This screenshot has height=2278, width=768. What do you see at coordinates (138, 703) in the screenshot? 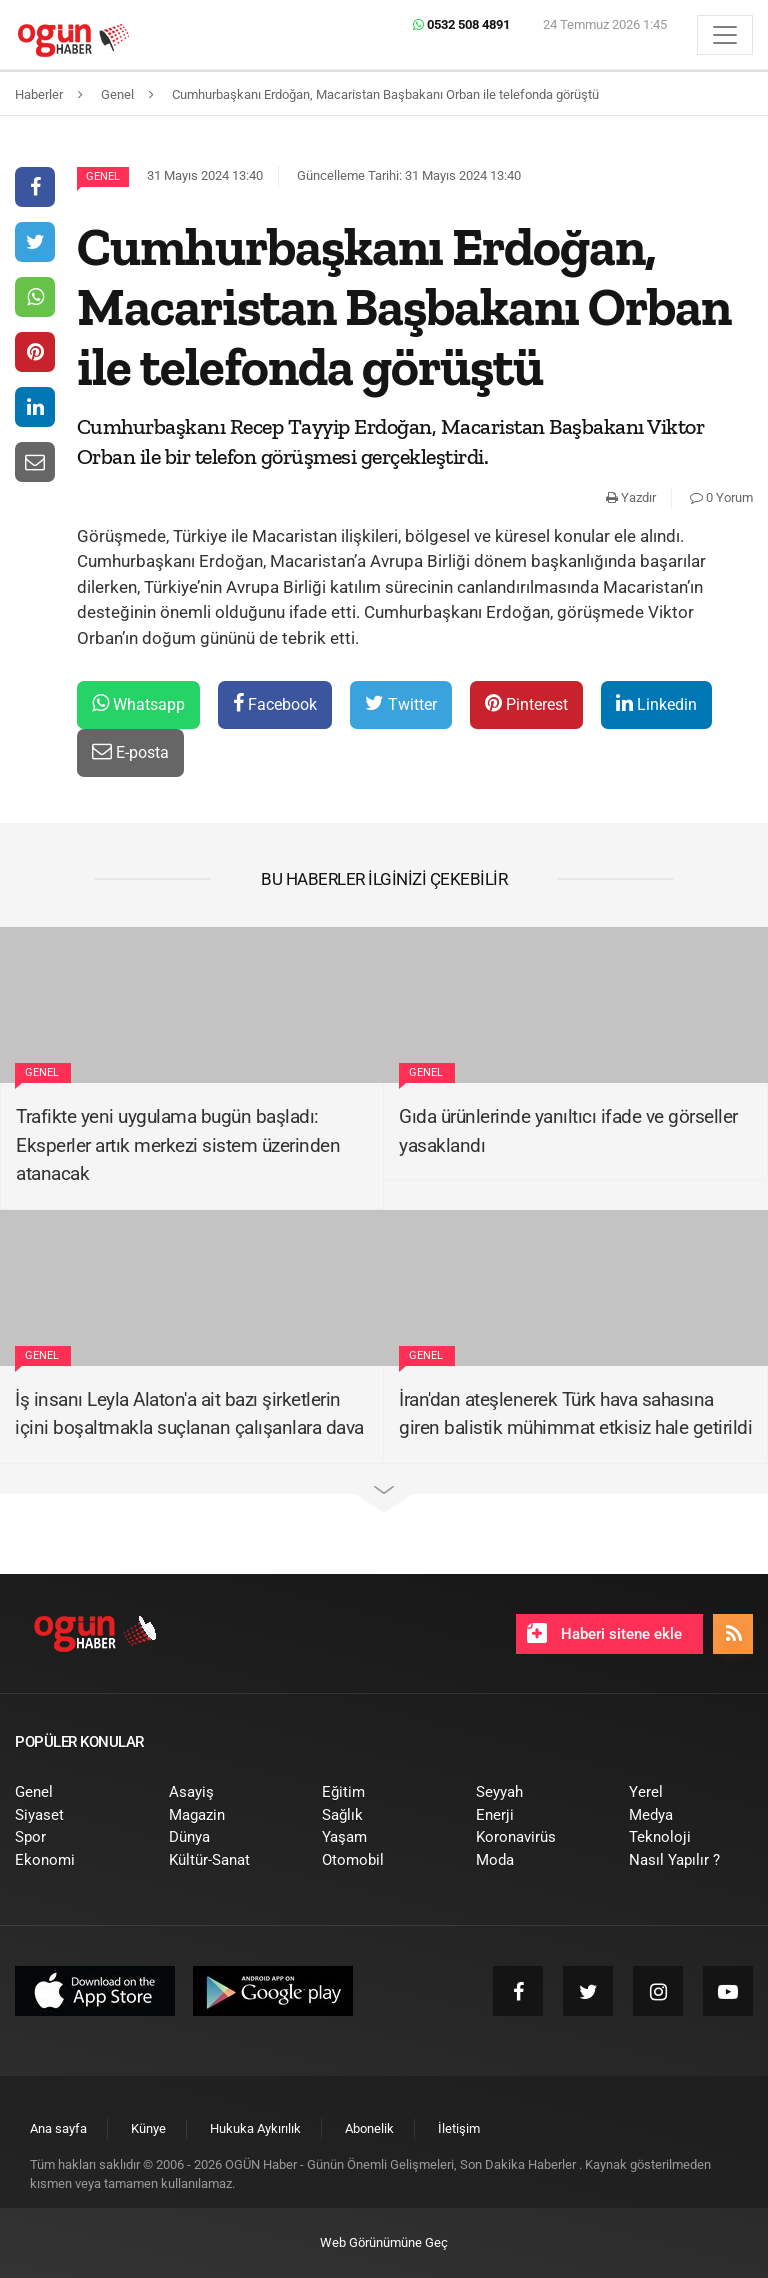
I see `Whatsapp` at bounding box center [138, 703].